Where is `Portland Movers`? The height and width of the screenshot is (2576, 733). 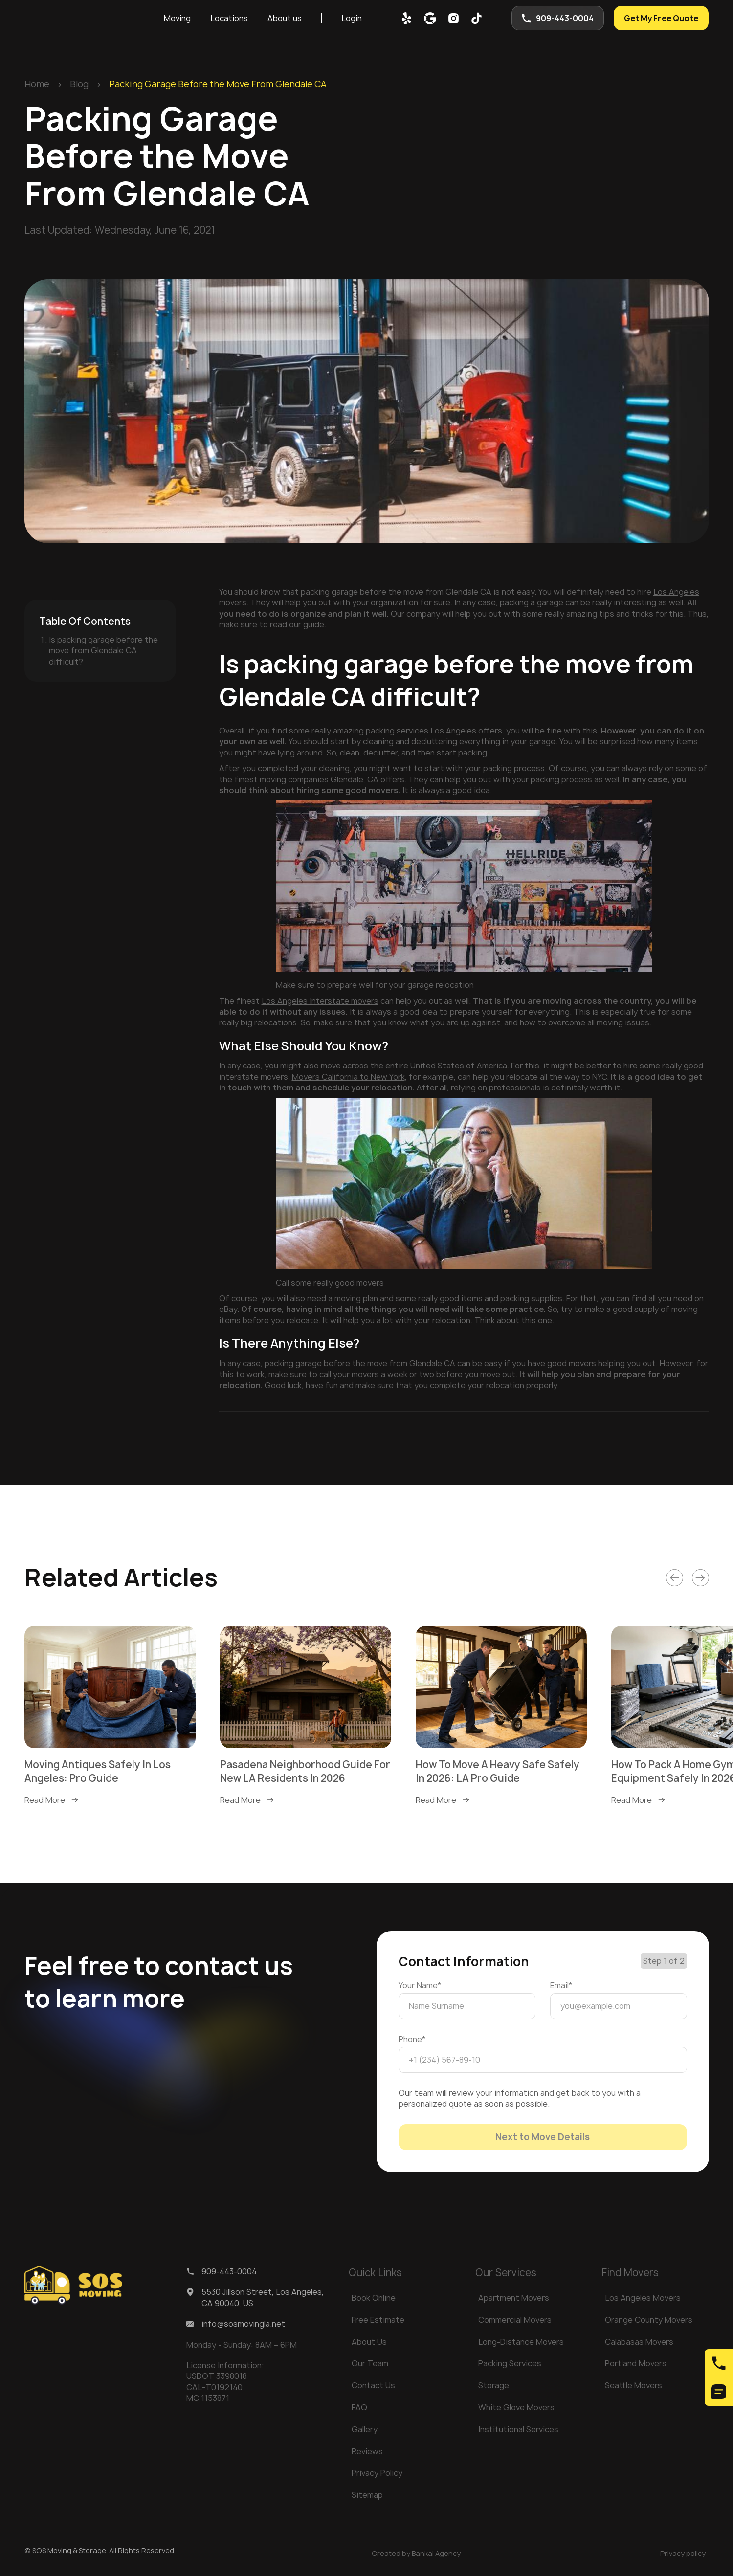 Portland Movers is located at coordinates (635, 2363).